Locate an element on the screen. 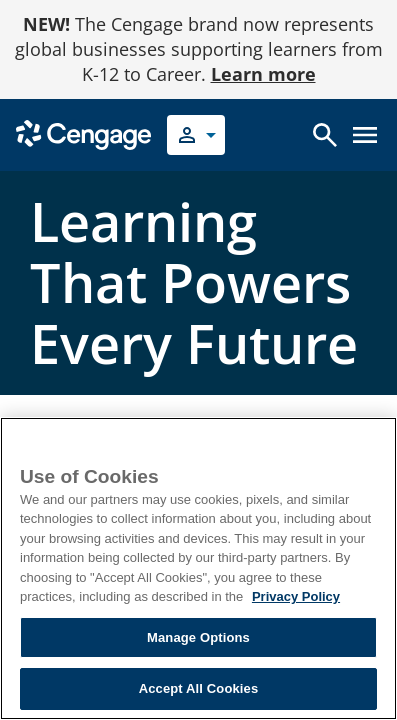 The image size is (397, 720). [Open menu] is located at coordinates (365, 135).